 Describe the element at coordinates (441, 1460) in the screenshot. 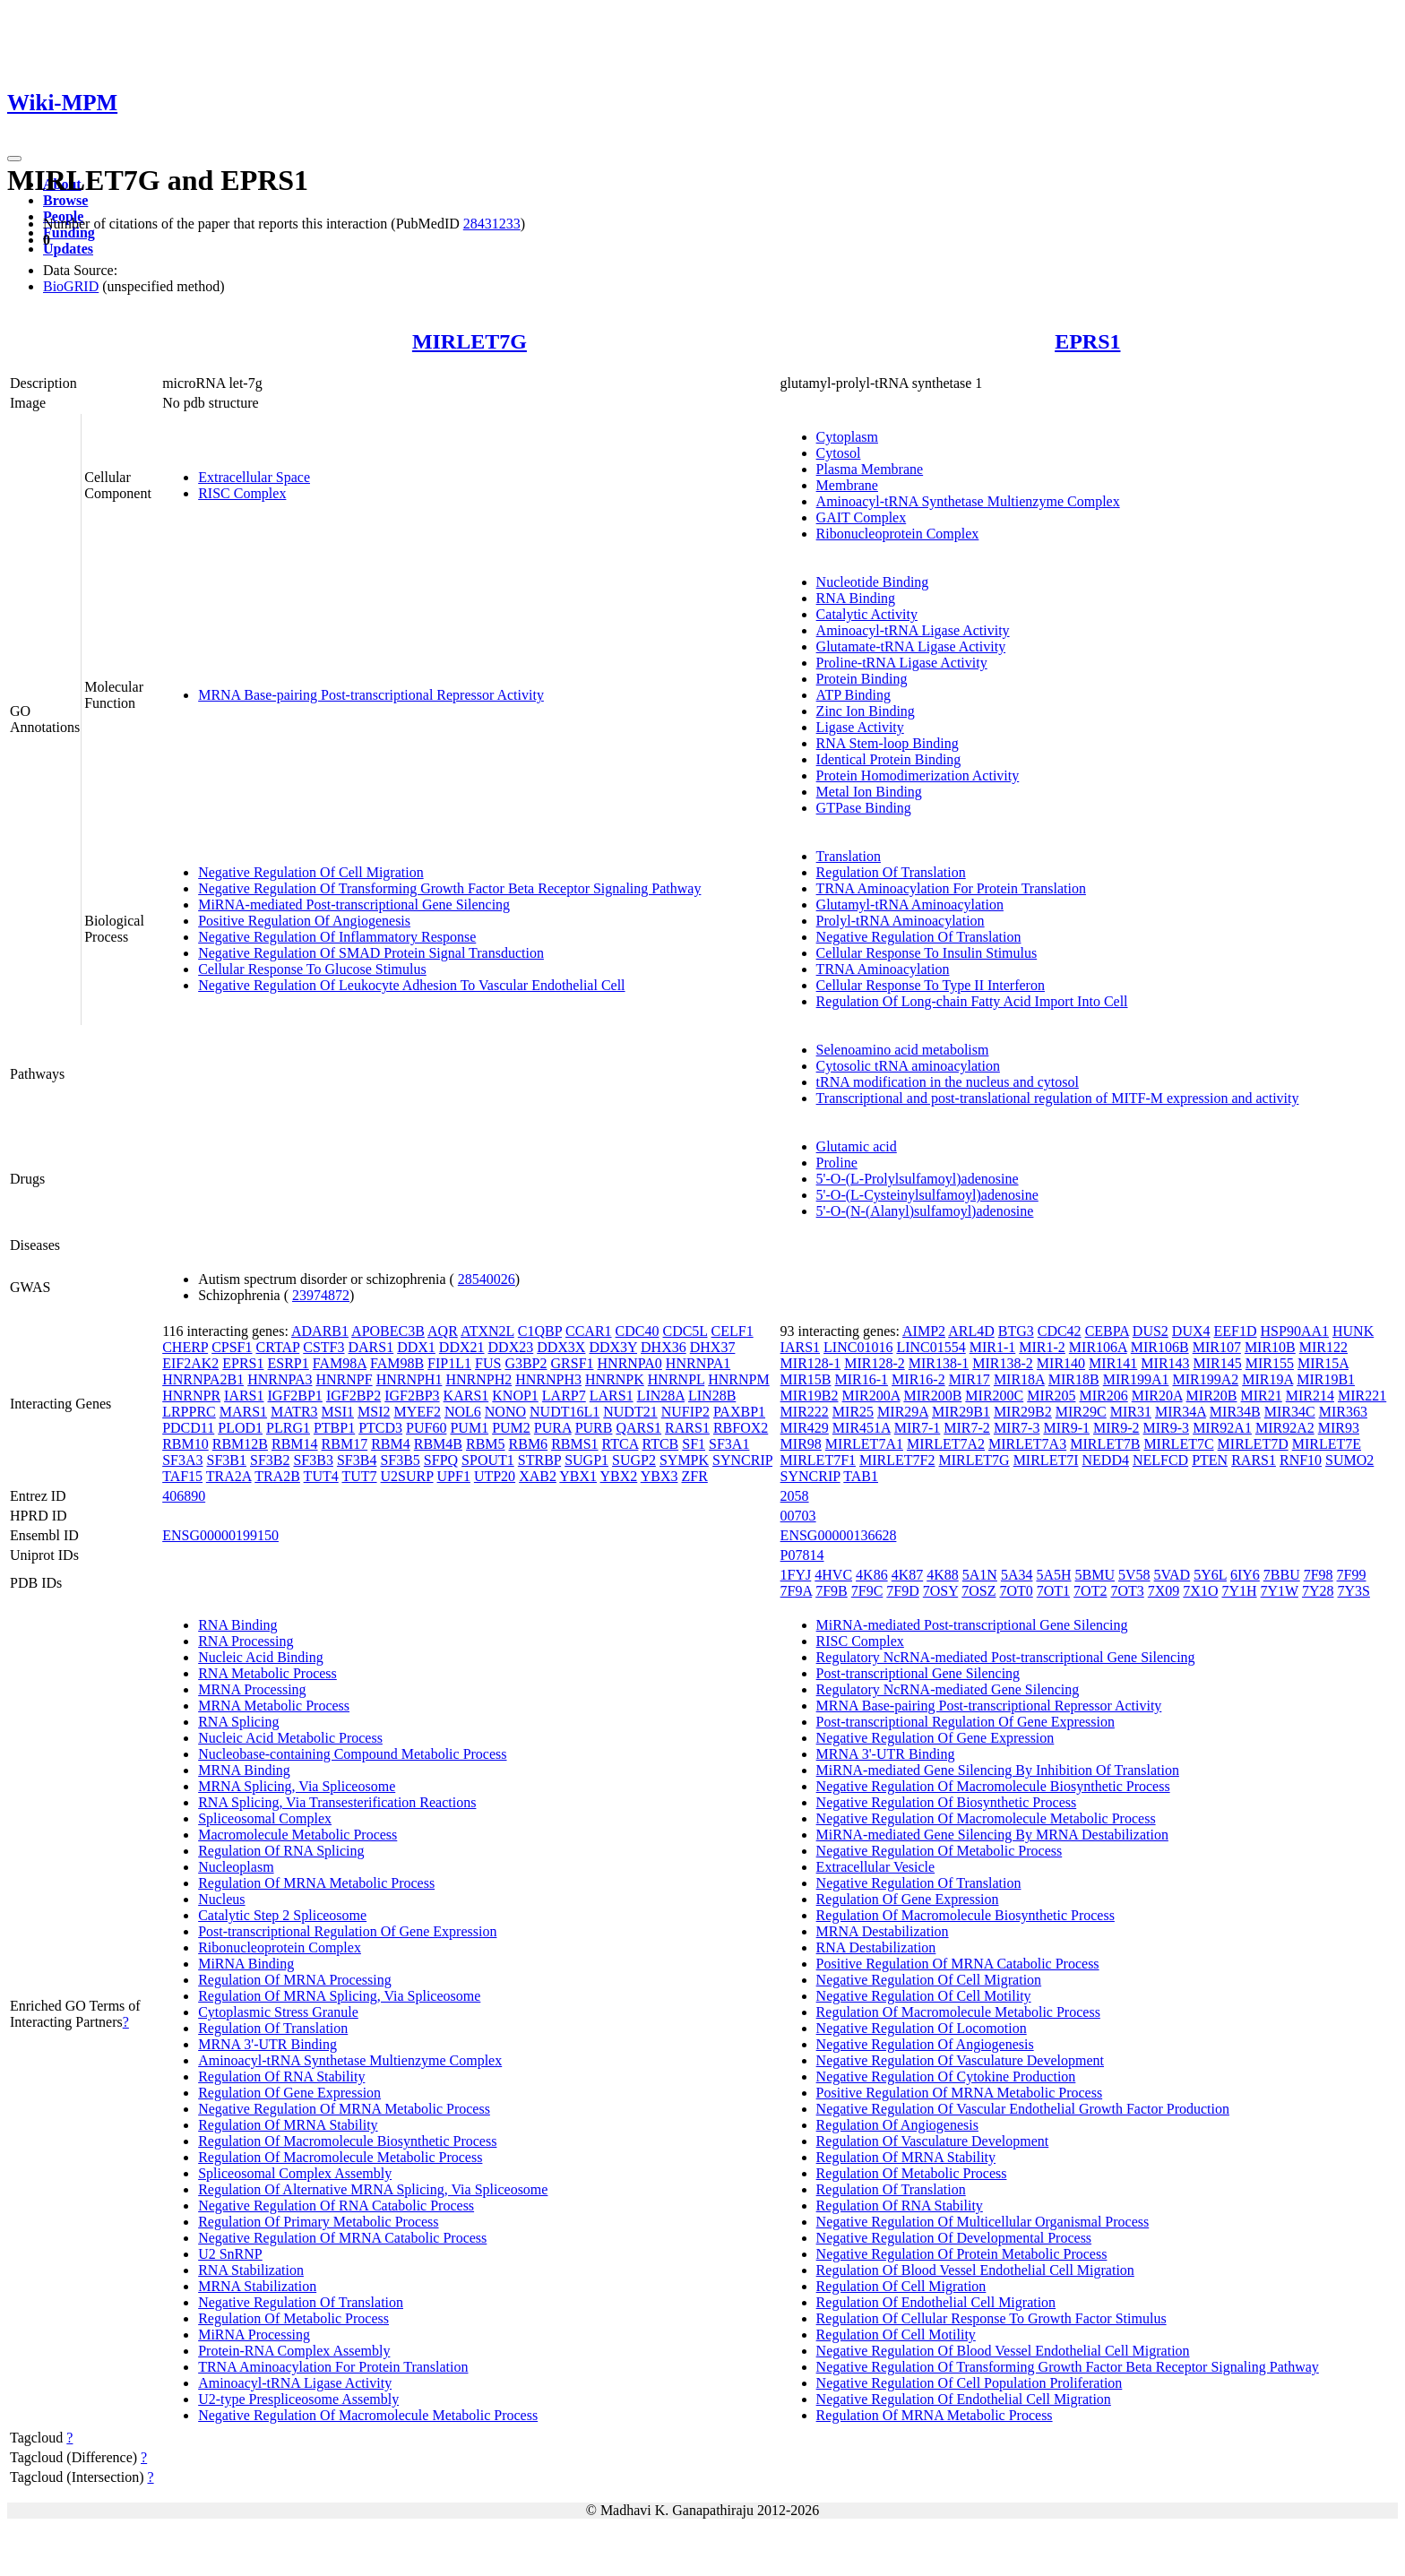

I see `SFPQ` at that location.